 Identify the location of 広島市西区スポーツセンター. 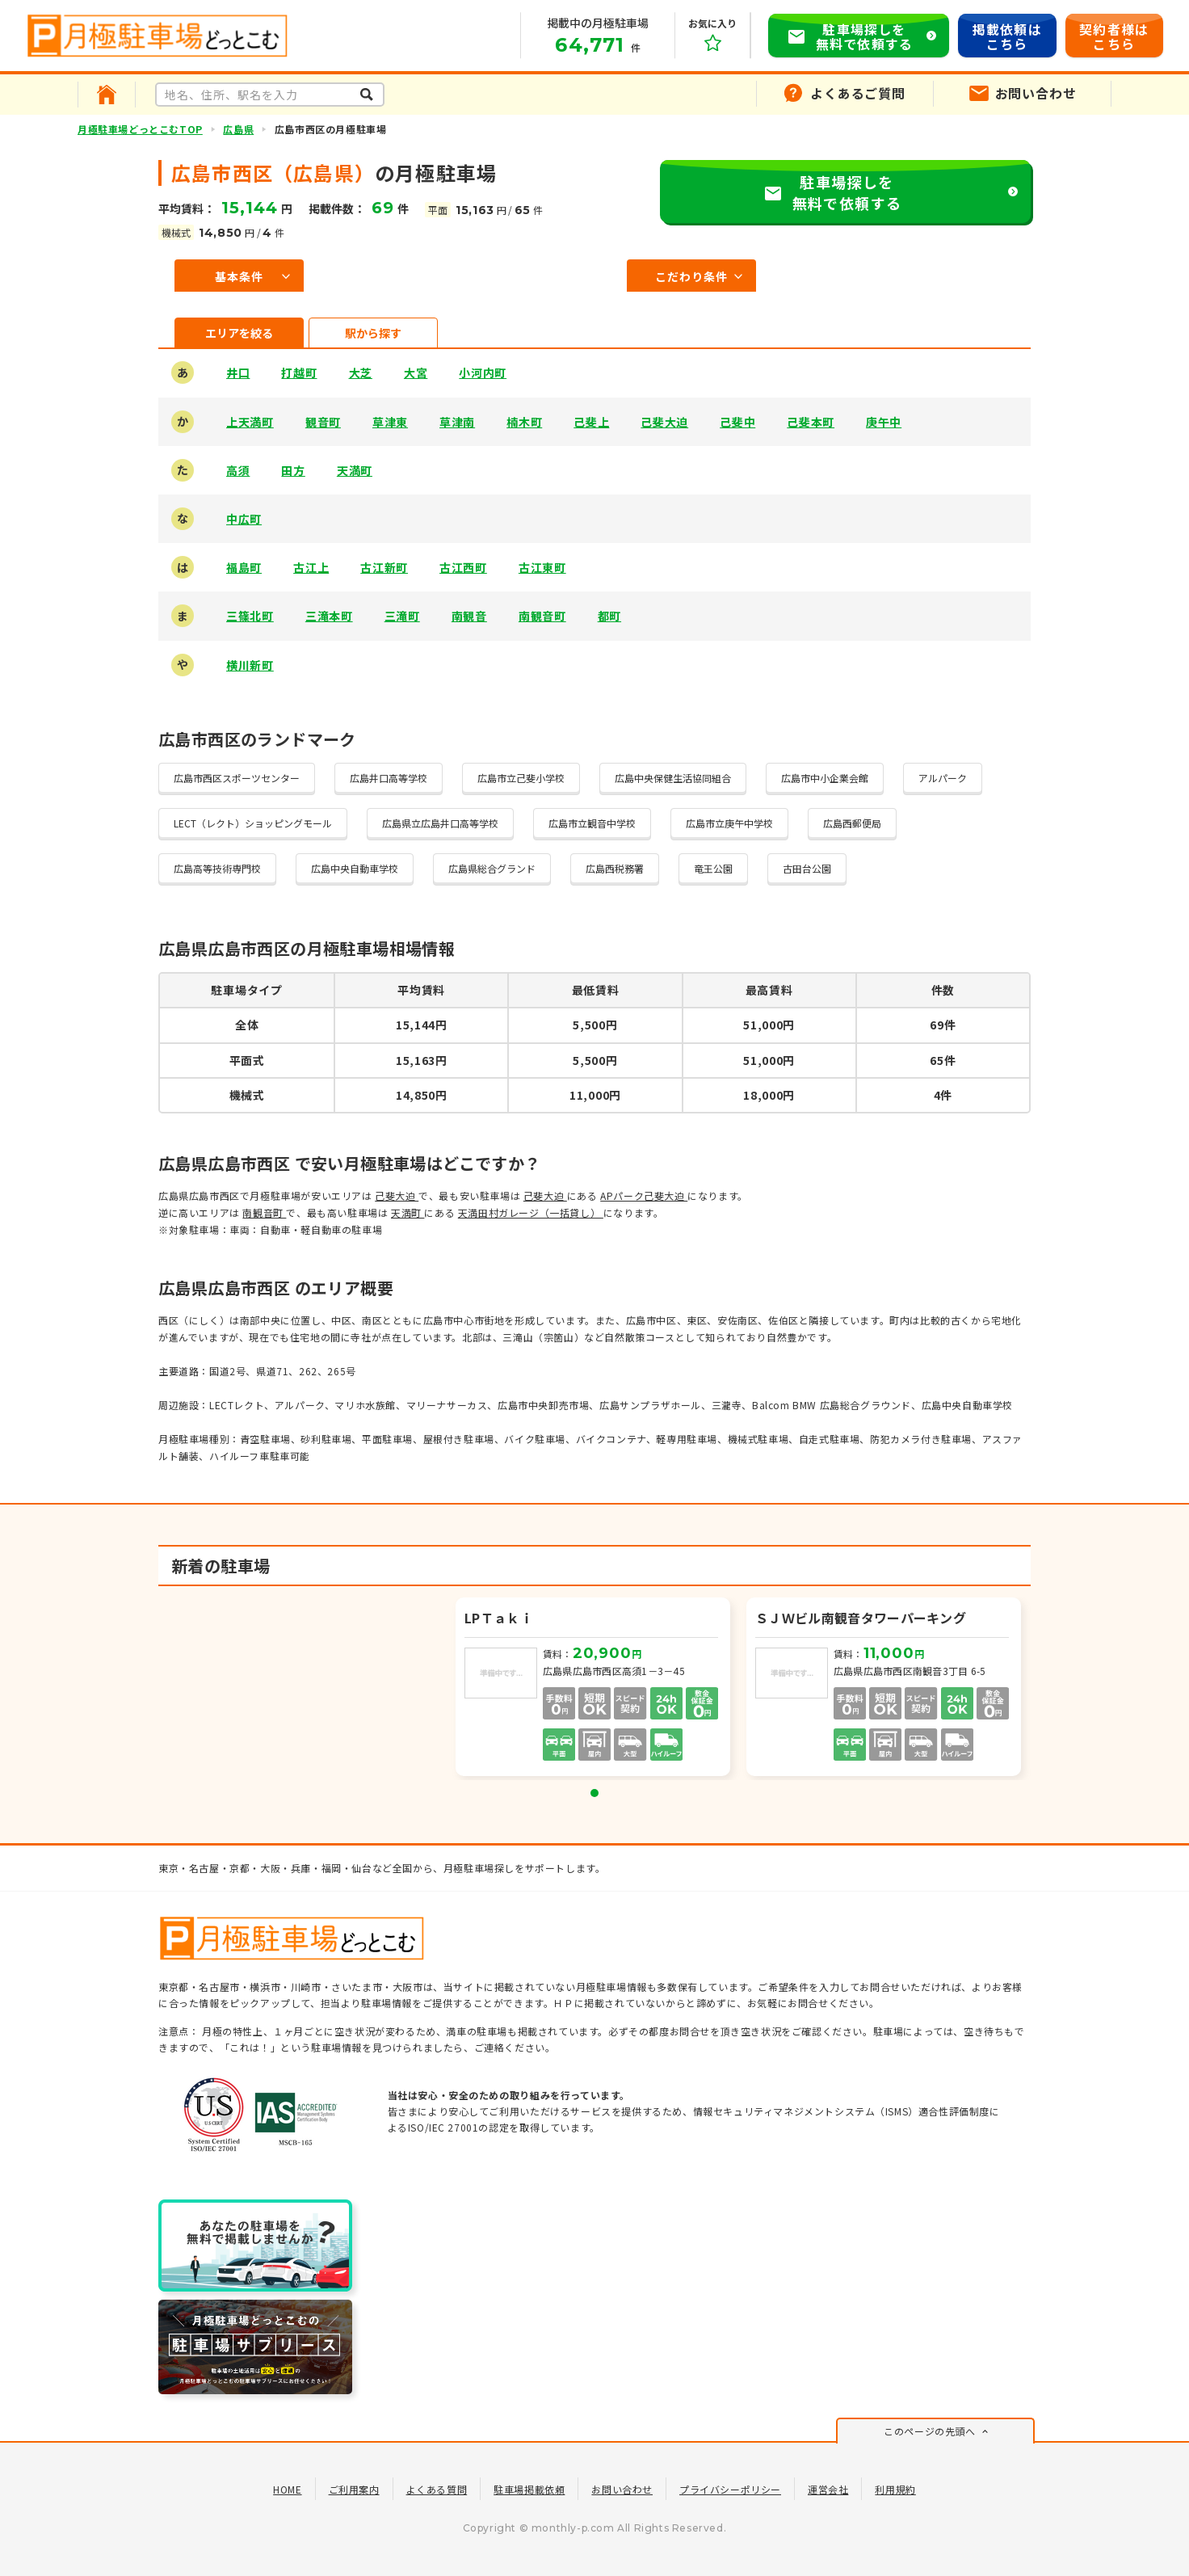
(237, 778).